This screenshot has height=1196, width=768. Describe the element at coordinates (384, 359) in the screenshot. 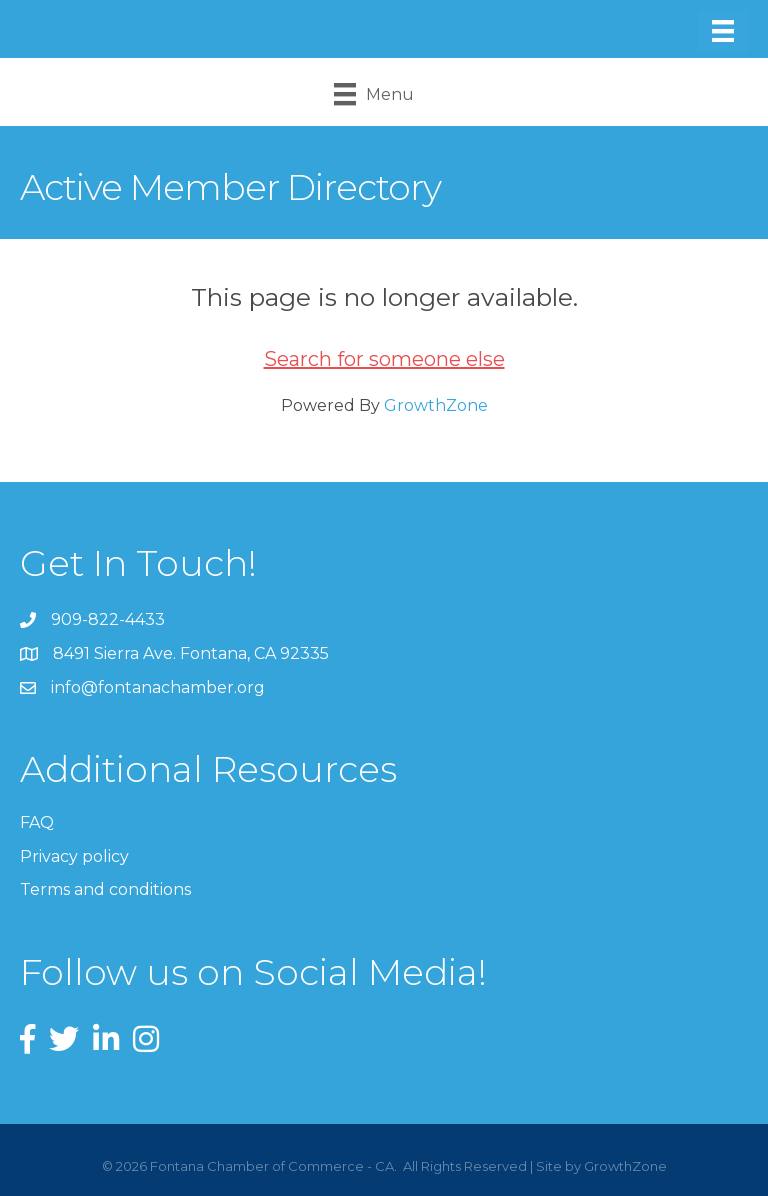

I see `Search for someone else` at that location.